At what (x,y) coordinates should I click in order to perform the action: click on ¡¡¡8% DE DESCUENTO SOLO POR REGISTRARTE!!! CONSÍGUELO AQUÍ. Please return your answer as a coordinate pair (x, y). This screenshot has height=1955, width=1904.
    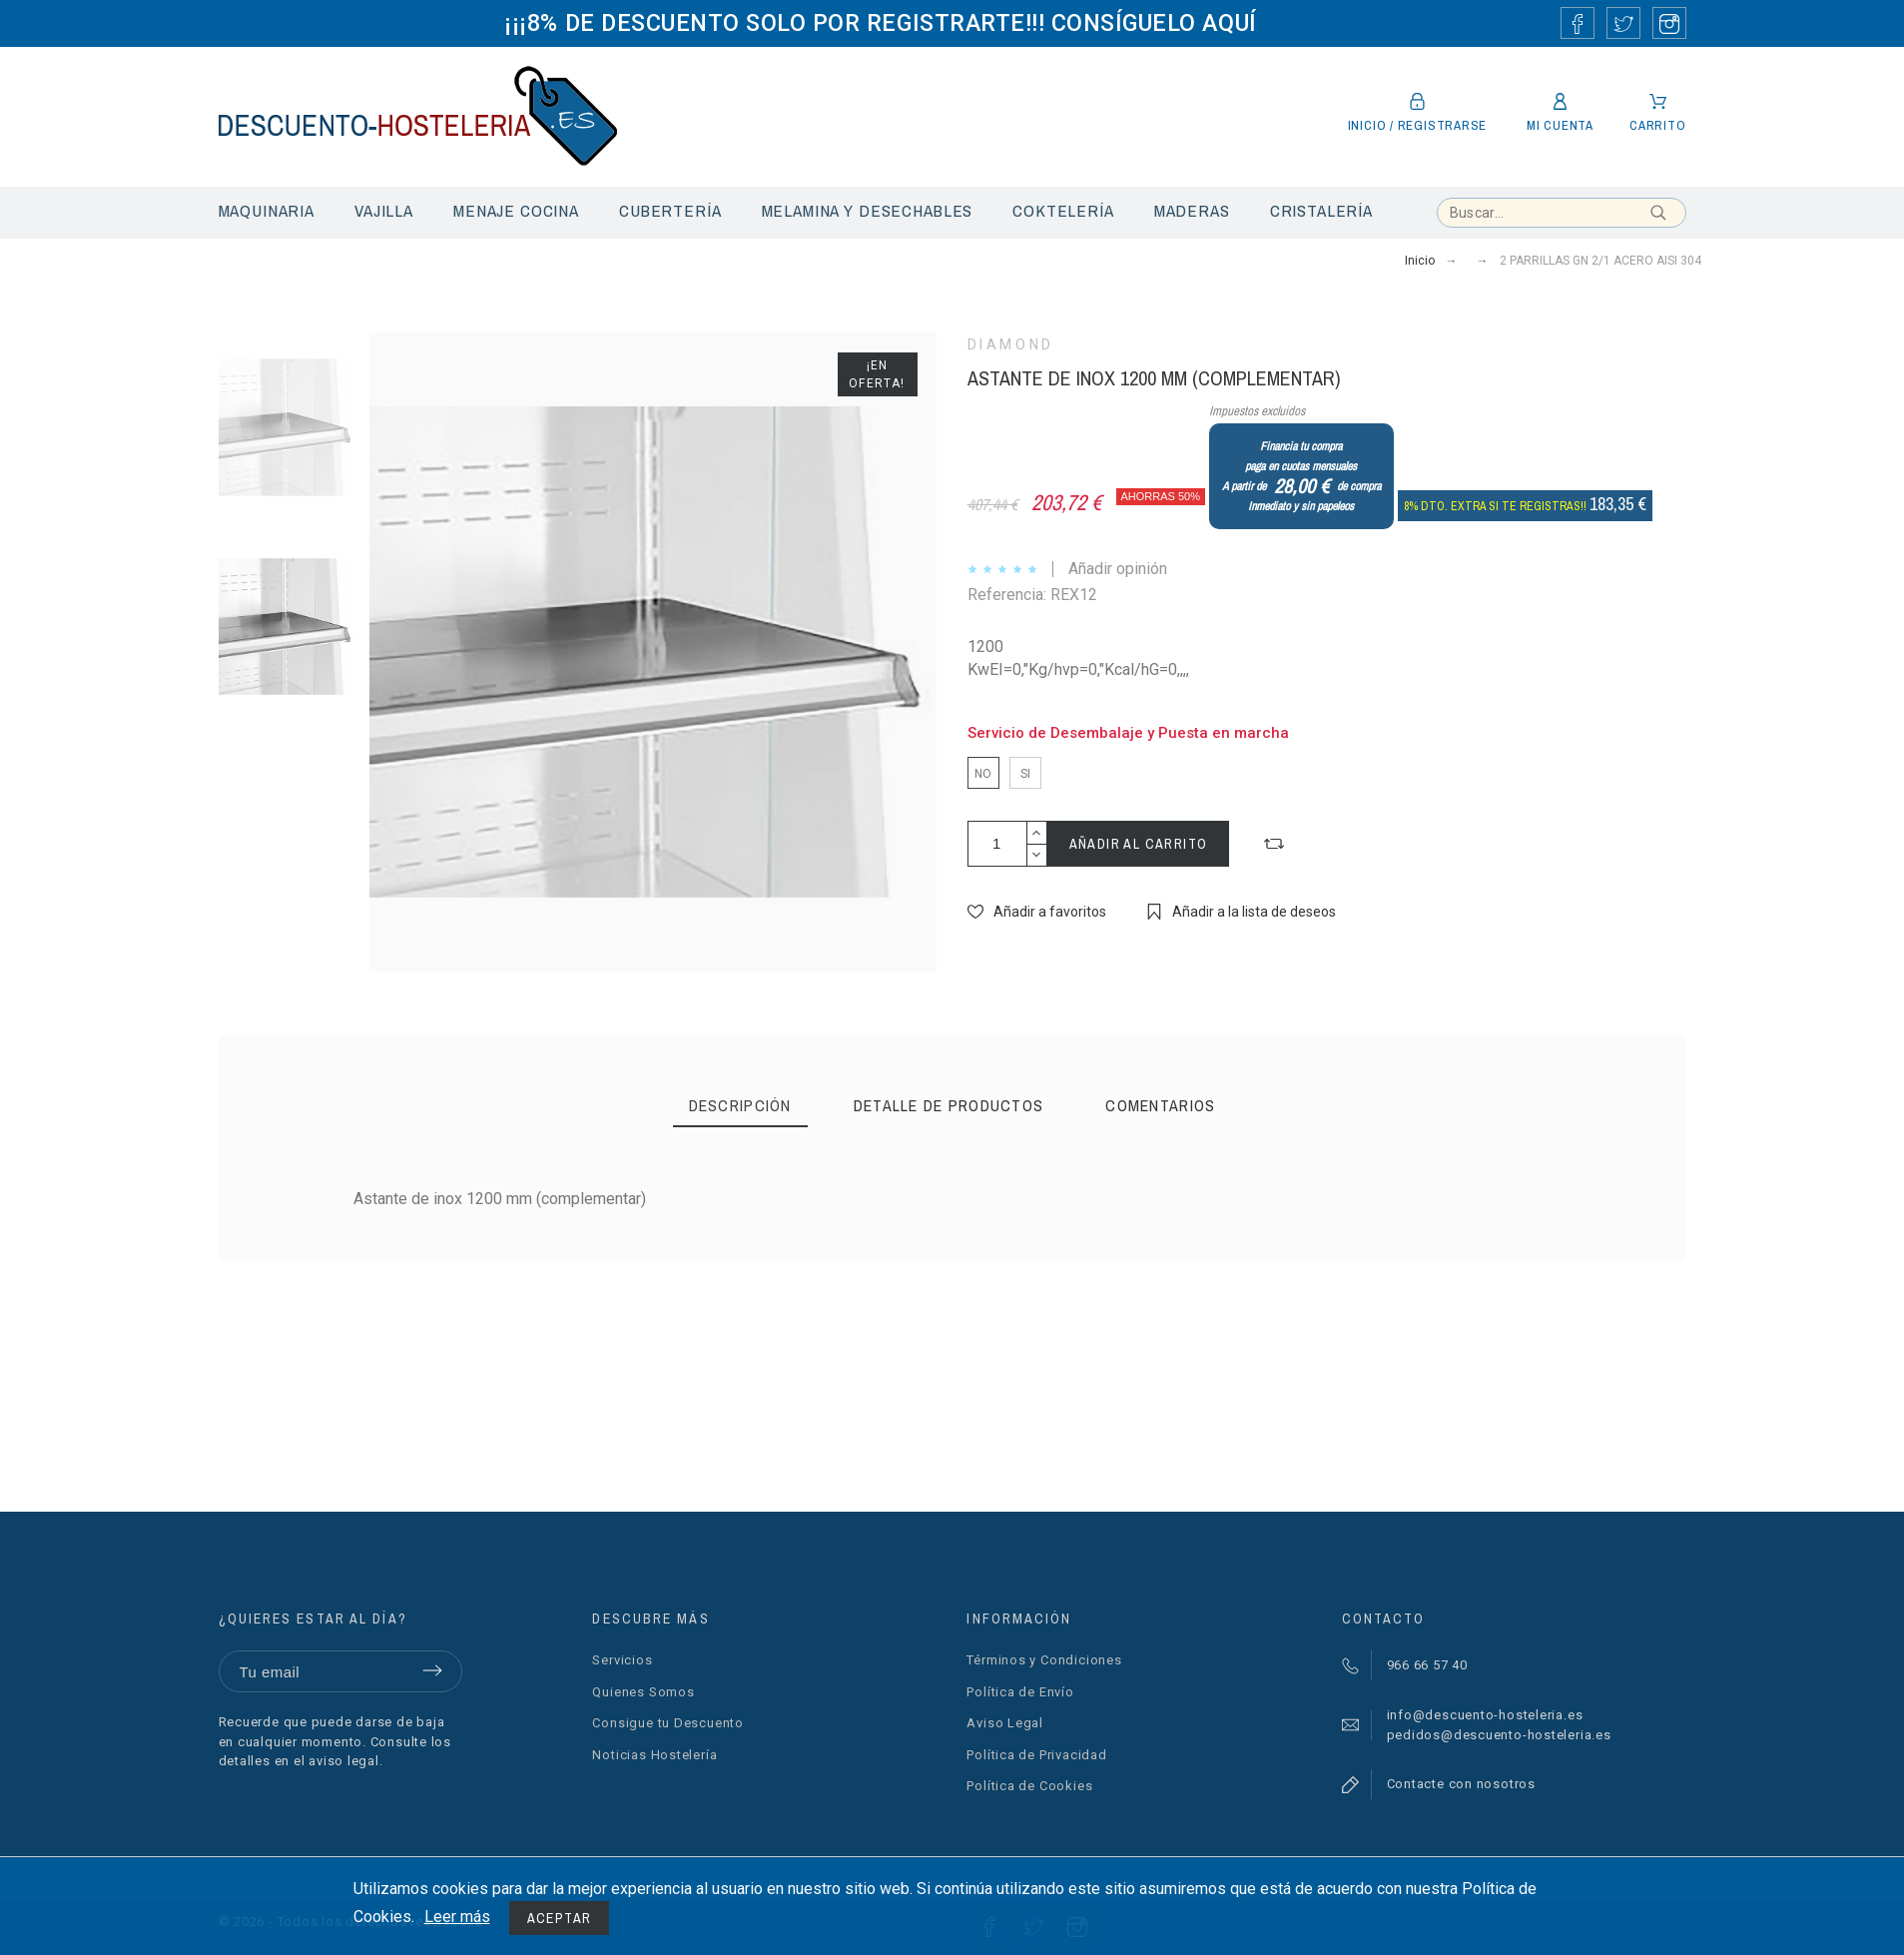
    Looking at the image, I should click on (880, 23).